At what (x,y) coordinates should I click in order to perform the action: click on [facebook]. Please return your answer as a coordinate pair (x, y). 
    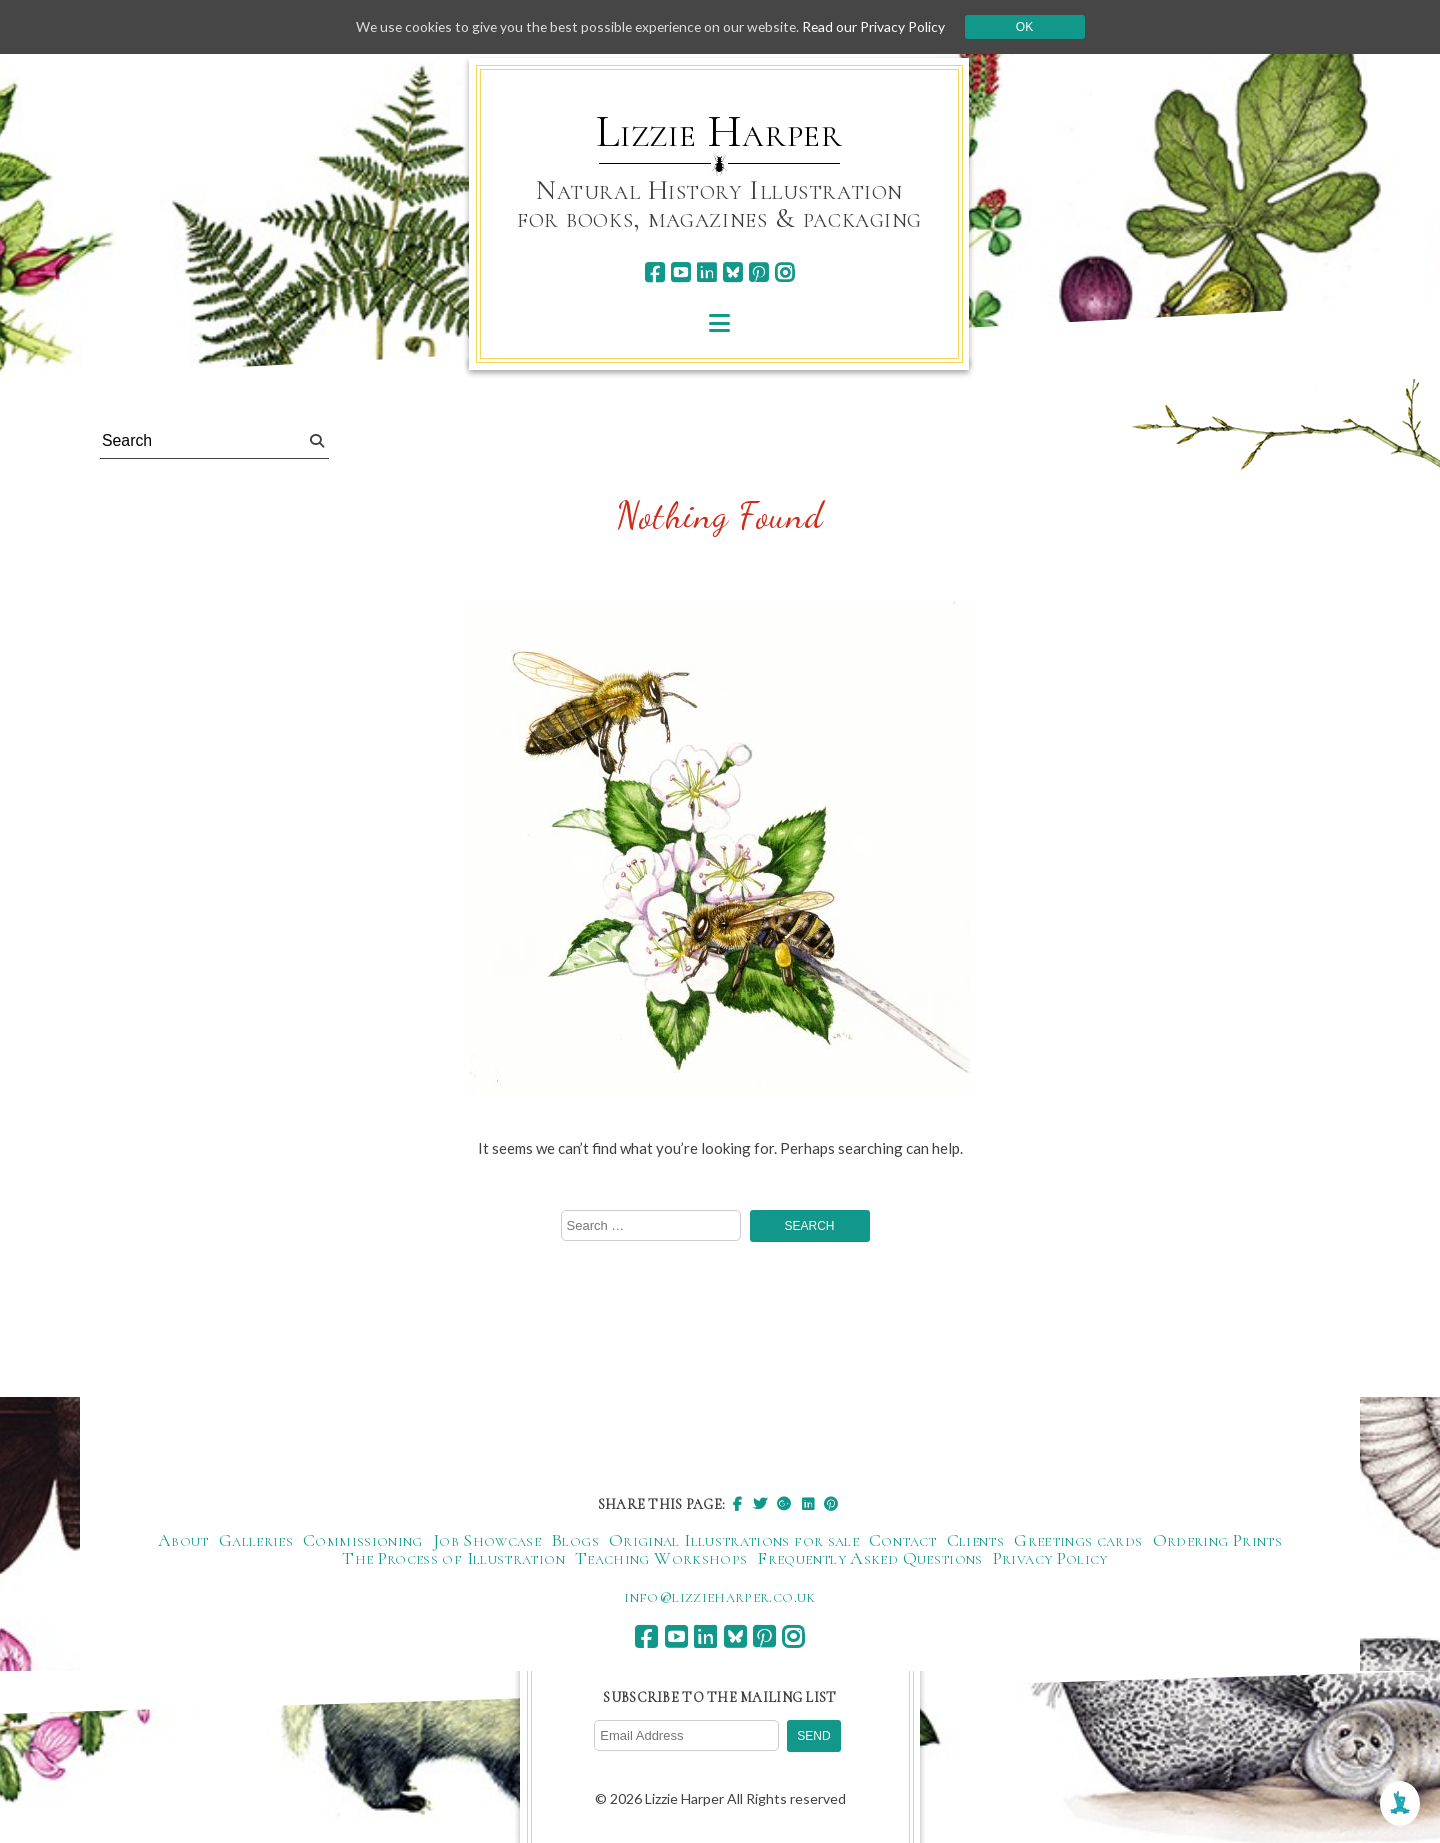
    Looking at the image, I should click on (654, 272).